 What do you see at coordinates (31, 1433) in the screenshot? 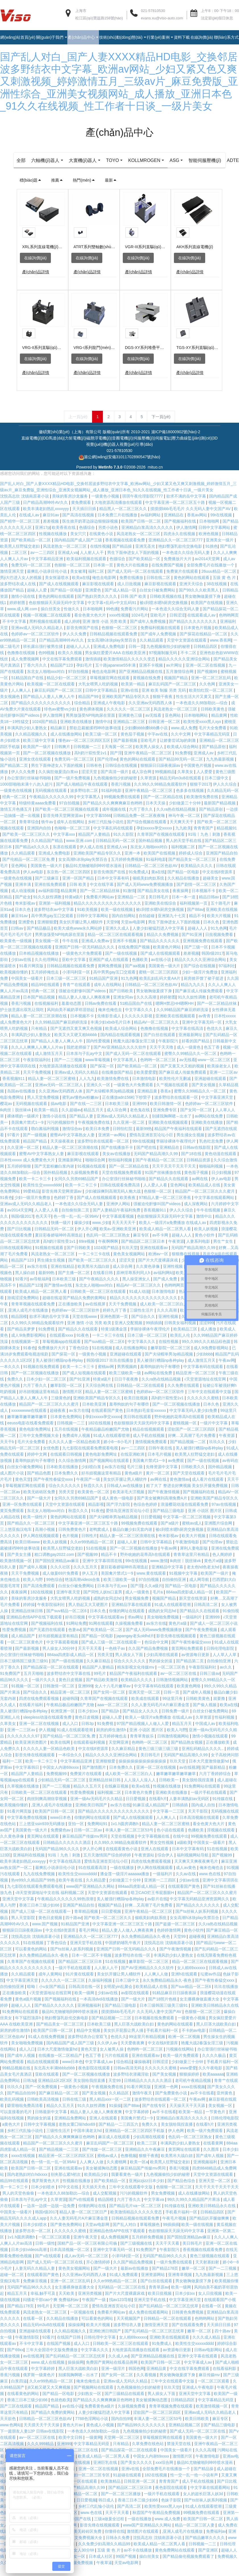
I see `eeuss电影在线看免费观看` at bounding box center [31, 1433].